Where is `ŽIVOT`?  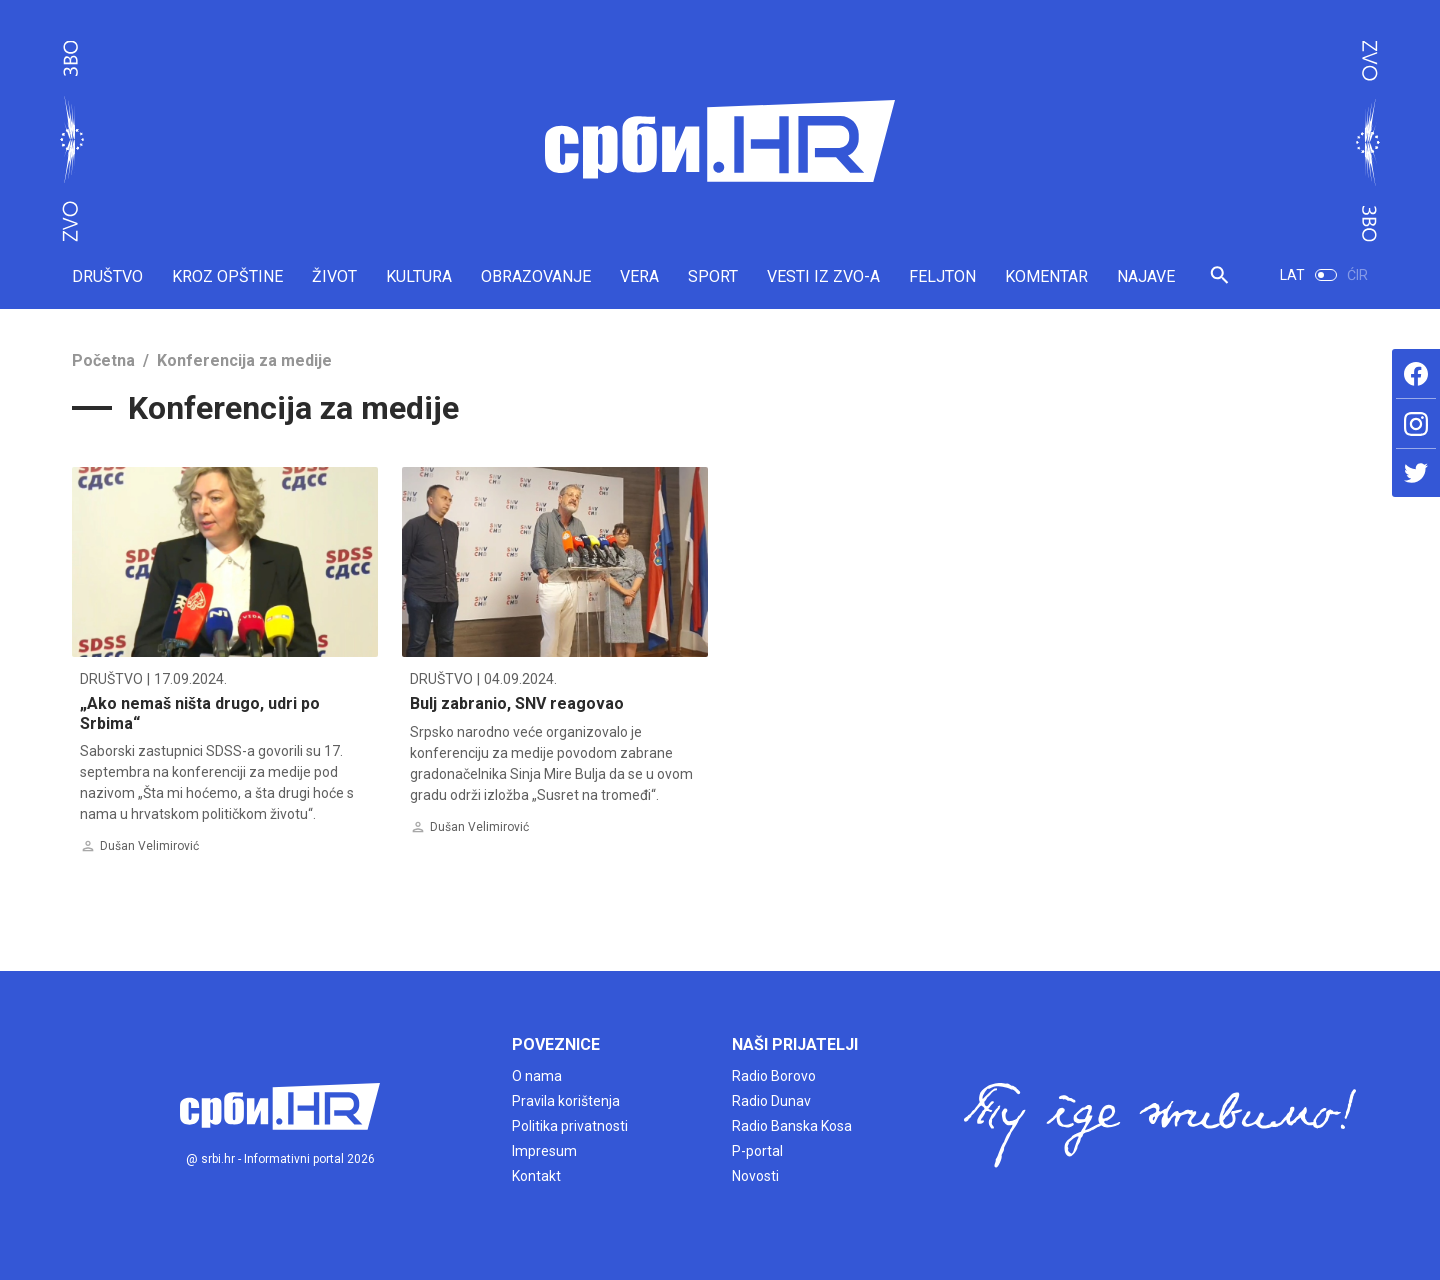
ŽIVOT is located at coordinates (334, 276).